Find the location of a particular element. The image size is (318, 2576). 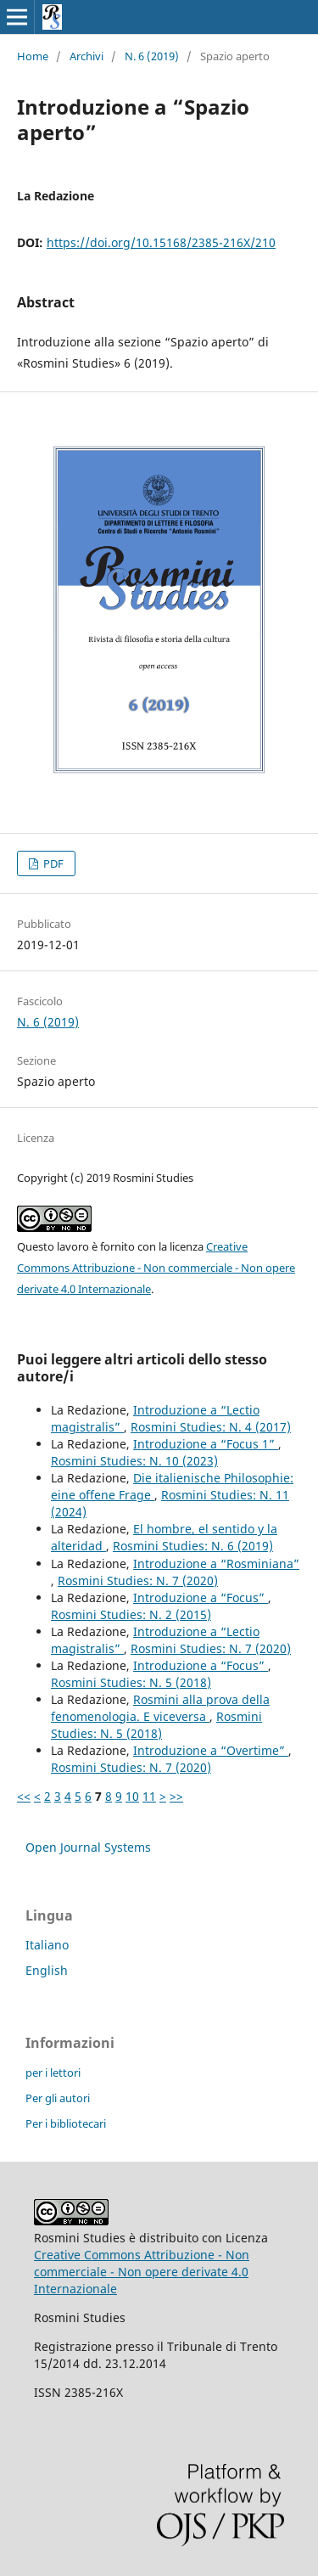

Home is located at coordinates (32, 56).